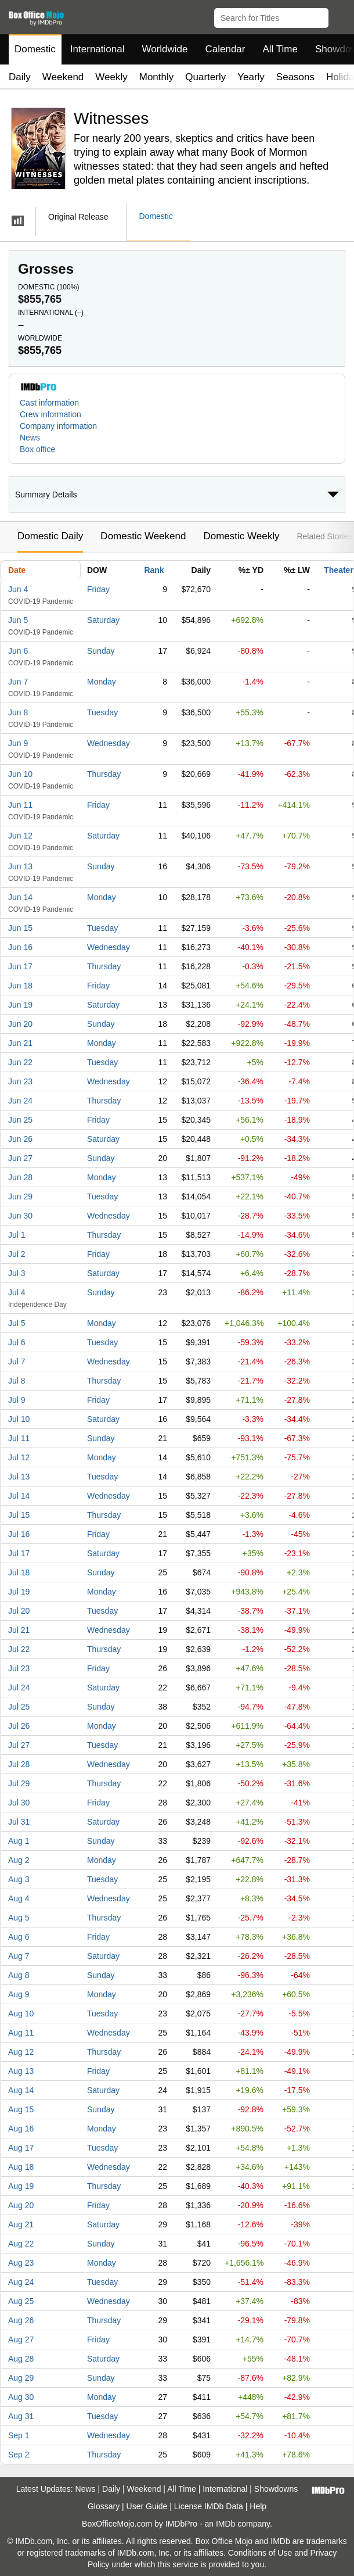 This screenshot has height=2576, width=354. What do you see at coordinates (21, 2071) in the screenshot?
I see `Aug 13` at bounding box center [21, 2071].